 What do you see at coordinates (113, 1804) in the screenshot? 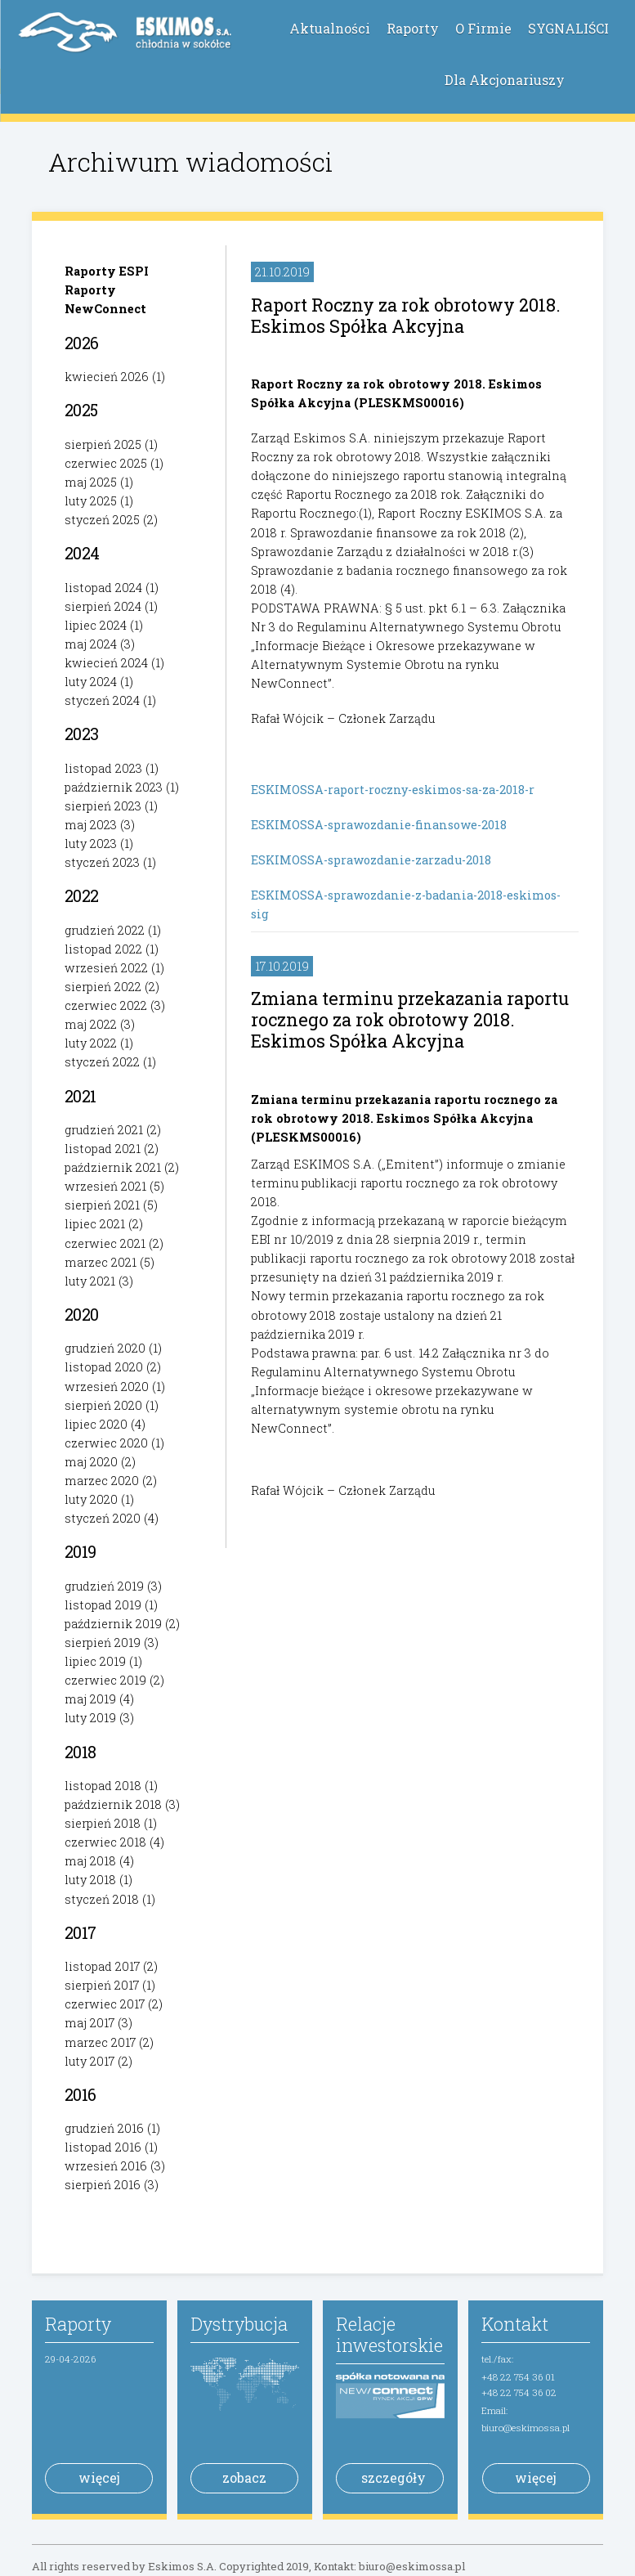
I see `październik 2018` at bounding box center [113, 1804].